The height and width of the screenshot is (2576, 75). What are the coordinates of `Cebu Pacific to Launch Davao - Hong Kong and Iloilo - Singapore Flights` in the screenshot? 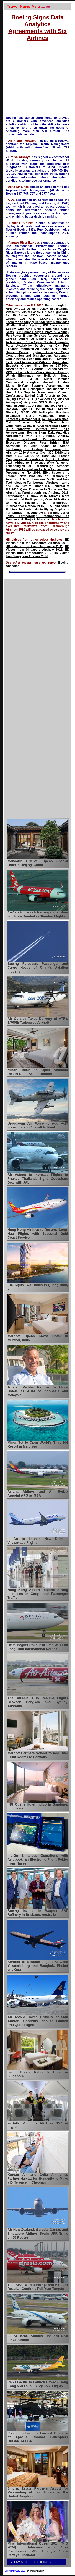 It's located at (37, 2366).